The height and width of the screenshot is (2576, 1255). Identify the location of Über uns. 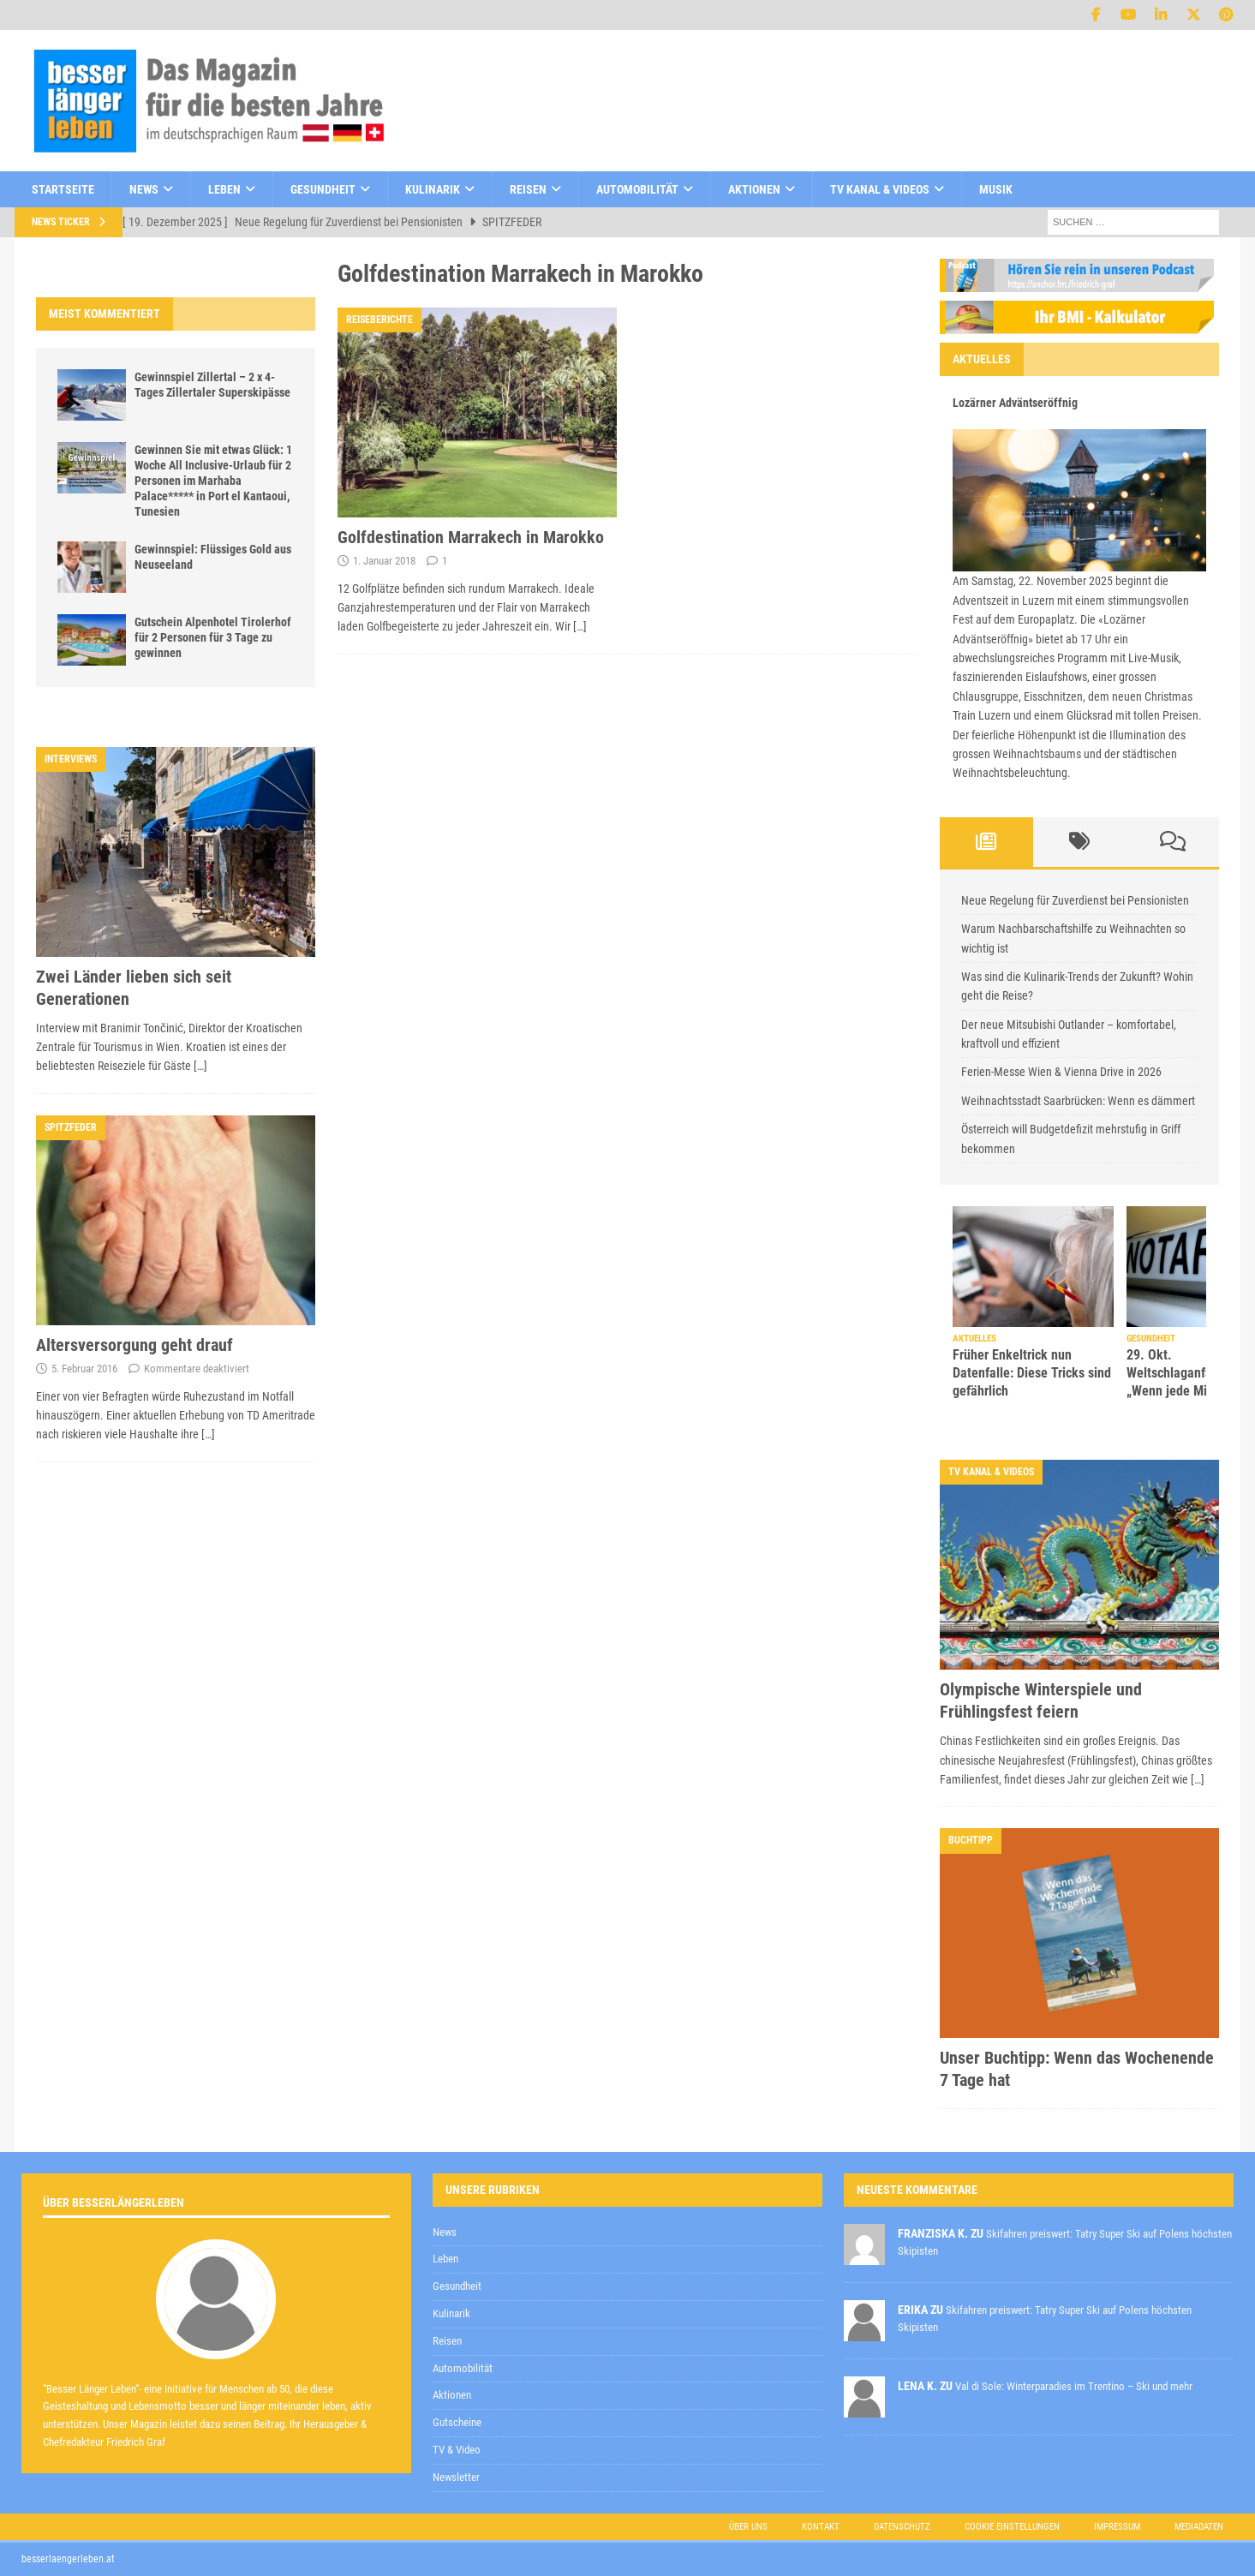
(748, 2526).